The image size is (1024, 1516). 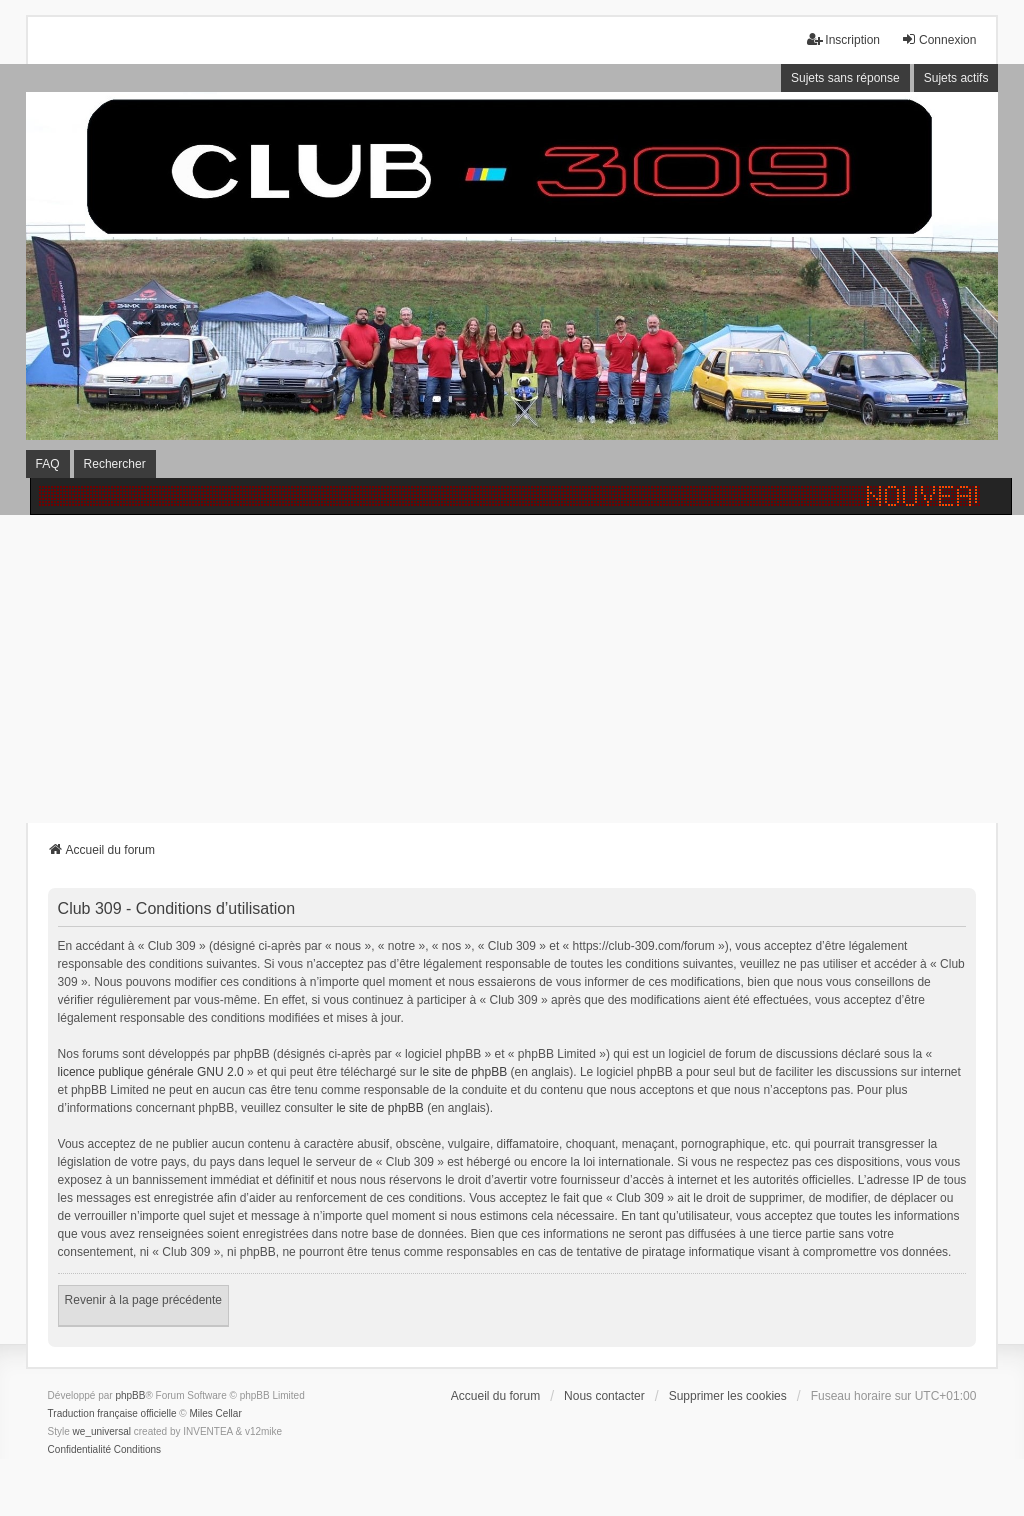 What do you see at coordinates (463, 1072) in the screenshot?
I see `le site de phpBB` at bounding box center [463, 1072].